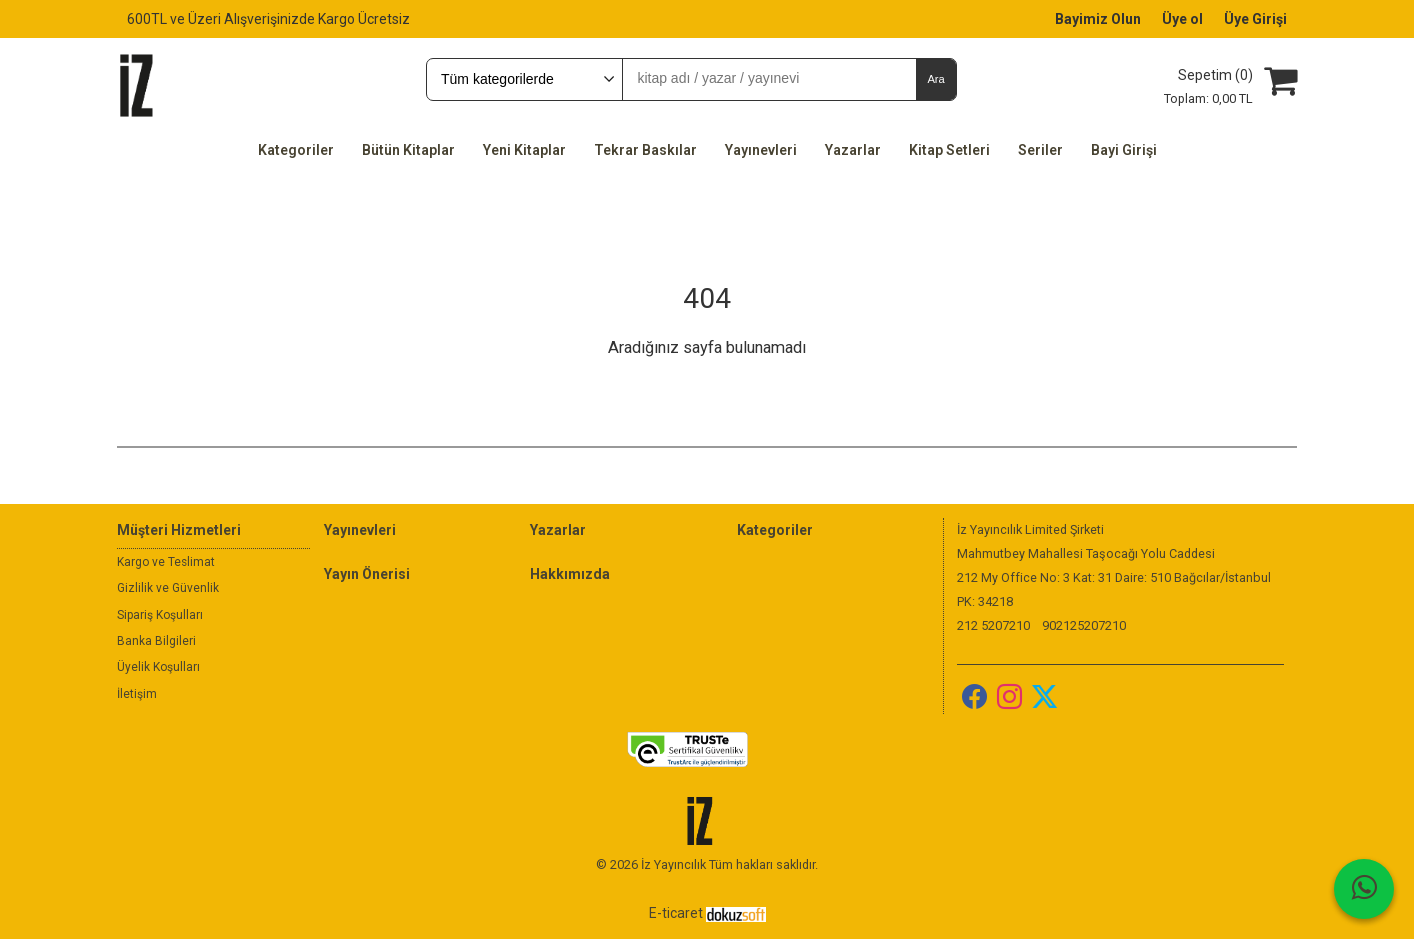 The image size is (1414, 939). Describe the element at coordinates (993, 625) in the screenshot. I see `212 5207210` at that location.